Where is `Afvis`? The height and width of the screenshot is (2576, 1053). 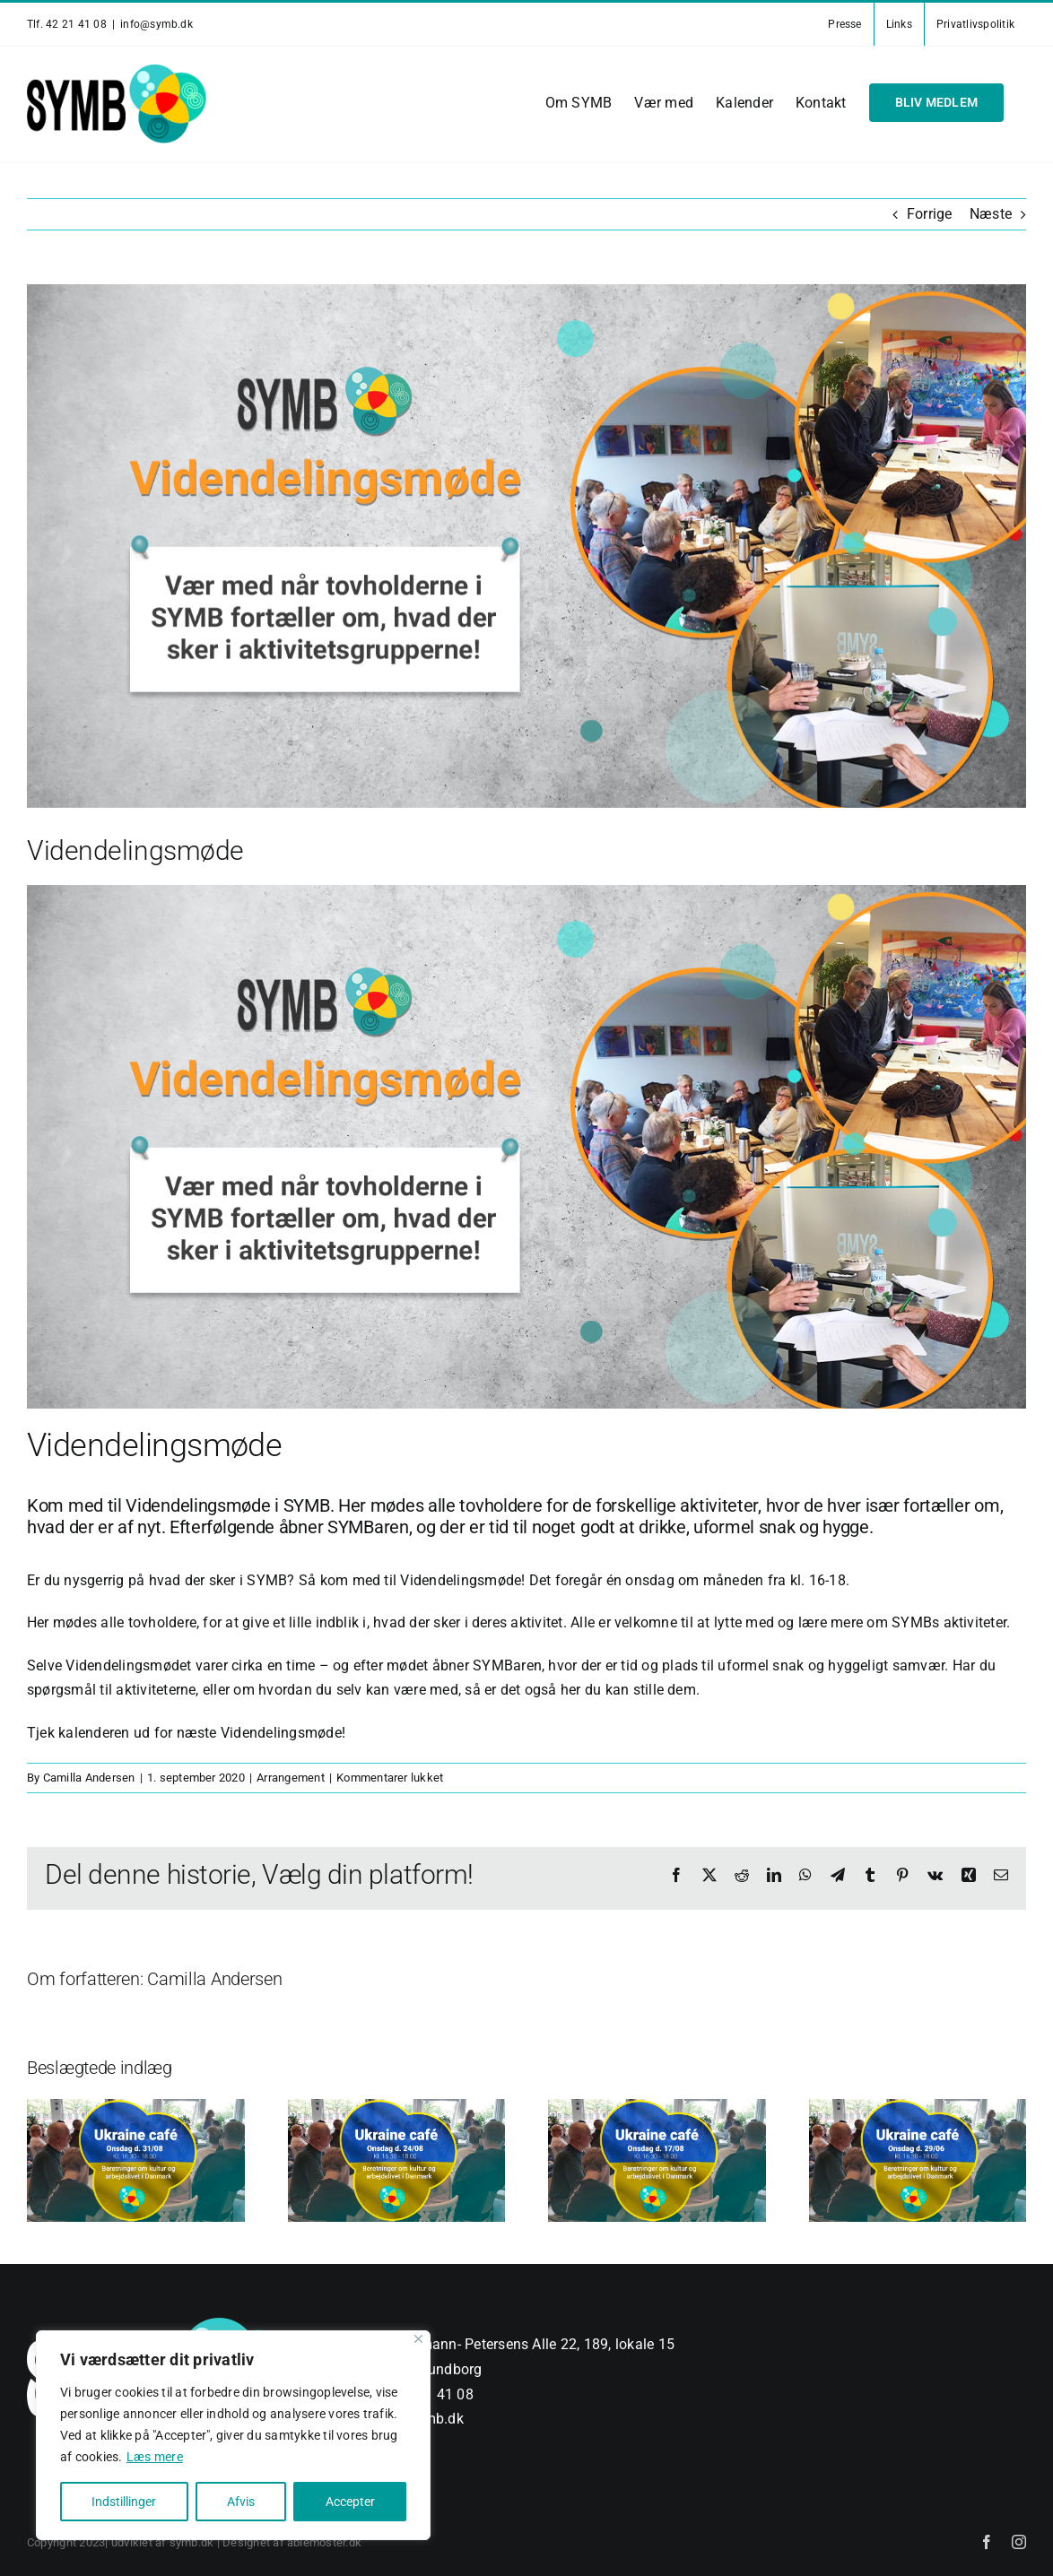 Afvis is located at coordinates (241, 2501).